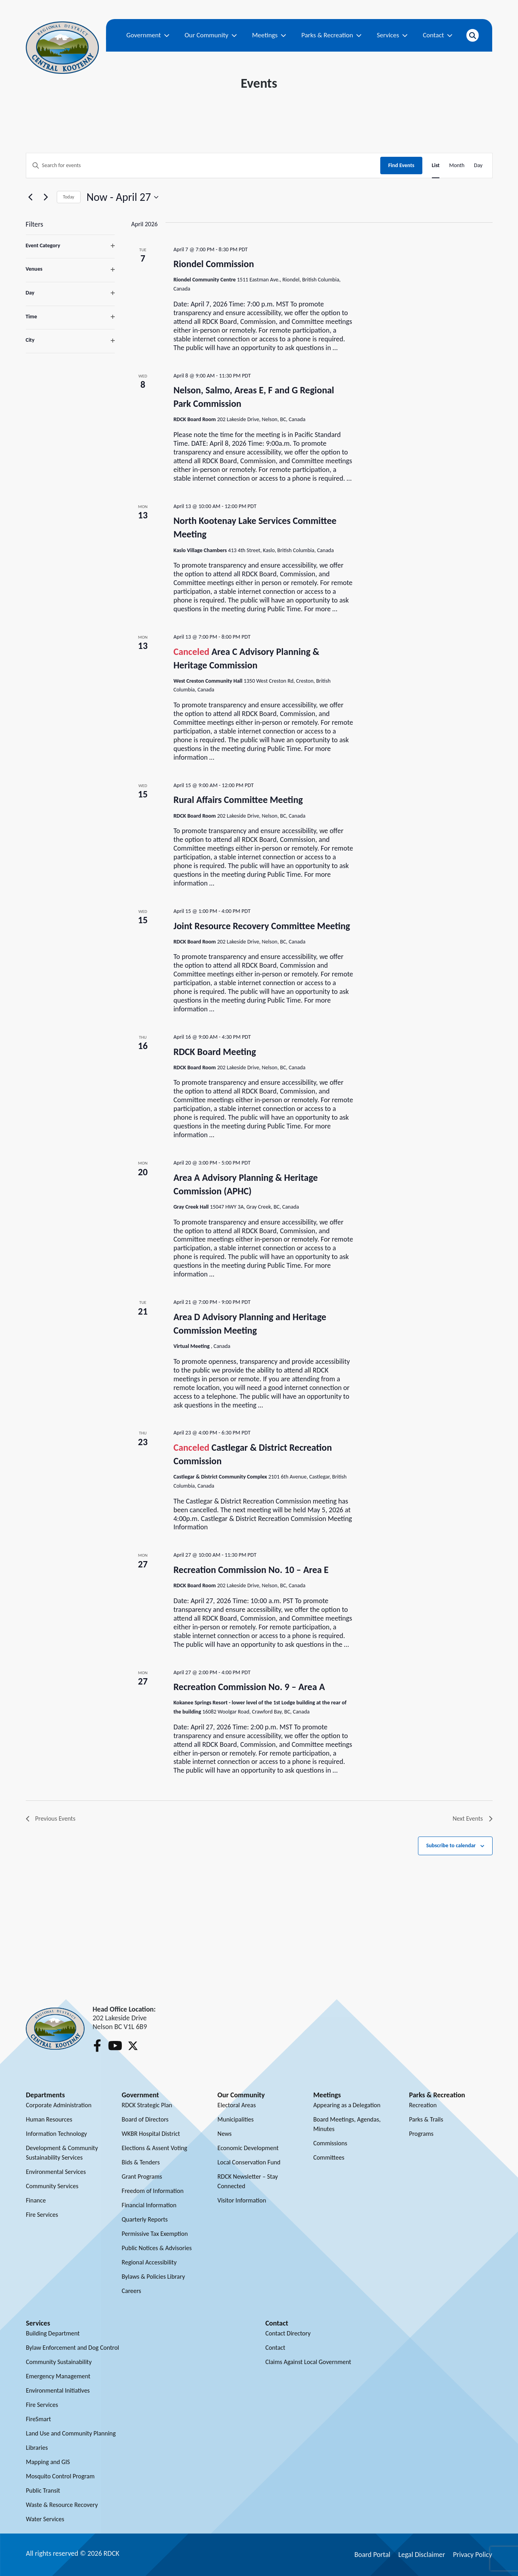 Image resolution: width=518 pixels, height=2576 pixels. Describe the element at coordinates (346, 2105) in the screenshot. I see `Appearing as a Delegation` at that location.